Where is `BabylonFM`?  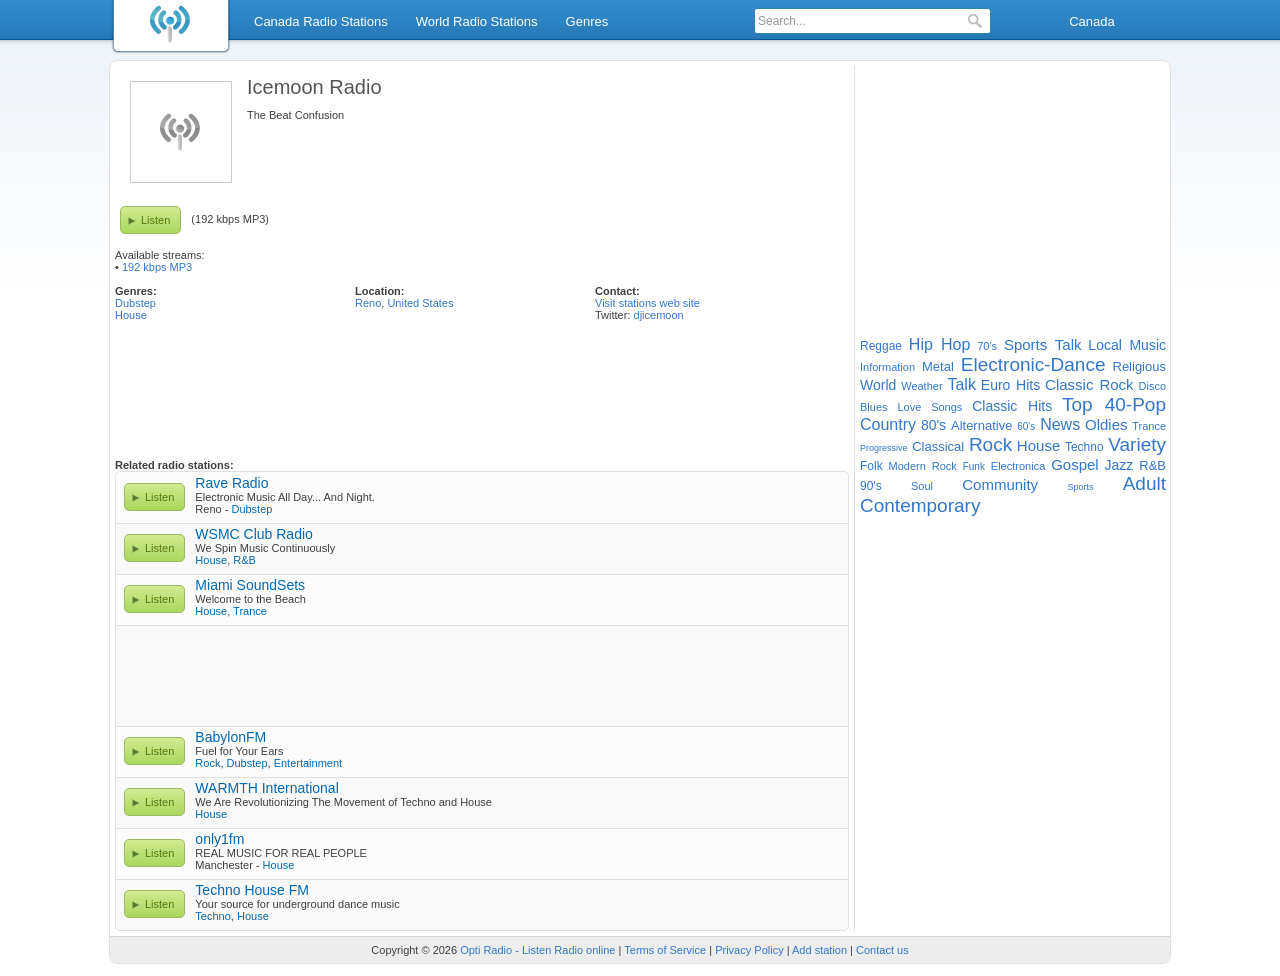
BabylonFM is located at coordinates (230, 737).